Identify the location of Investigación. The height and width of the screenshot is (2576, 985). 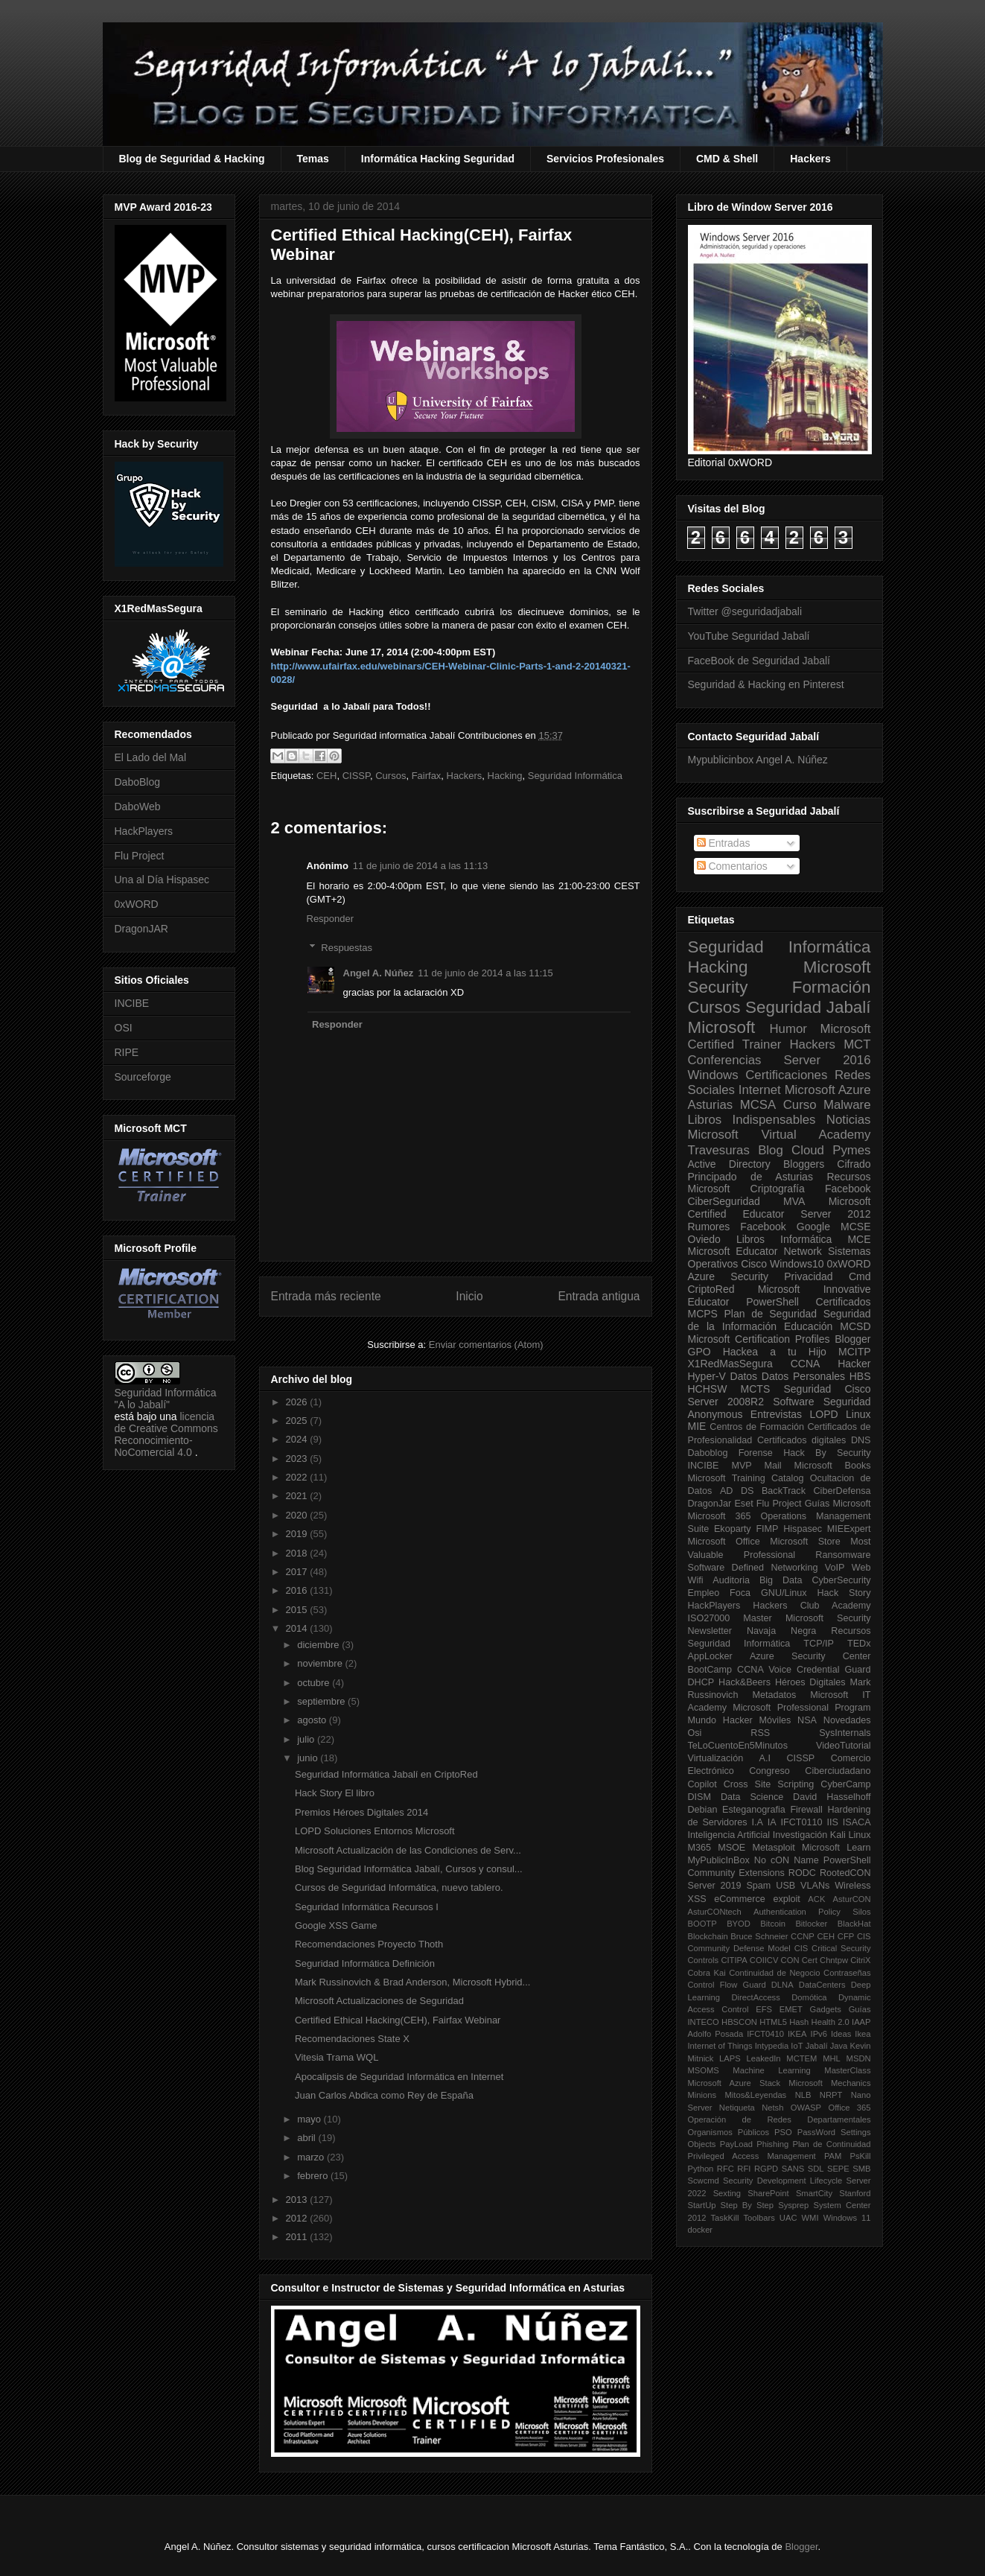
(800, 1835).